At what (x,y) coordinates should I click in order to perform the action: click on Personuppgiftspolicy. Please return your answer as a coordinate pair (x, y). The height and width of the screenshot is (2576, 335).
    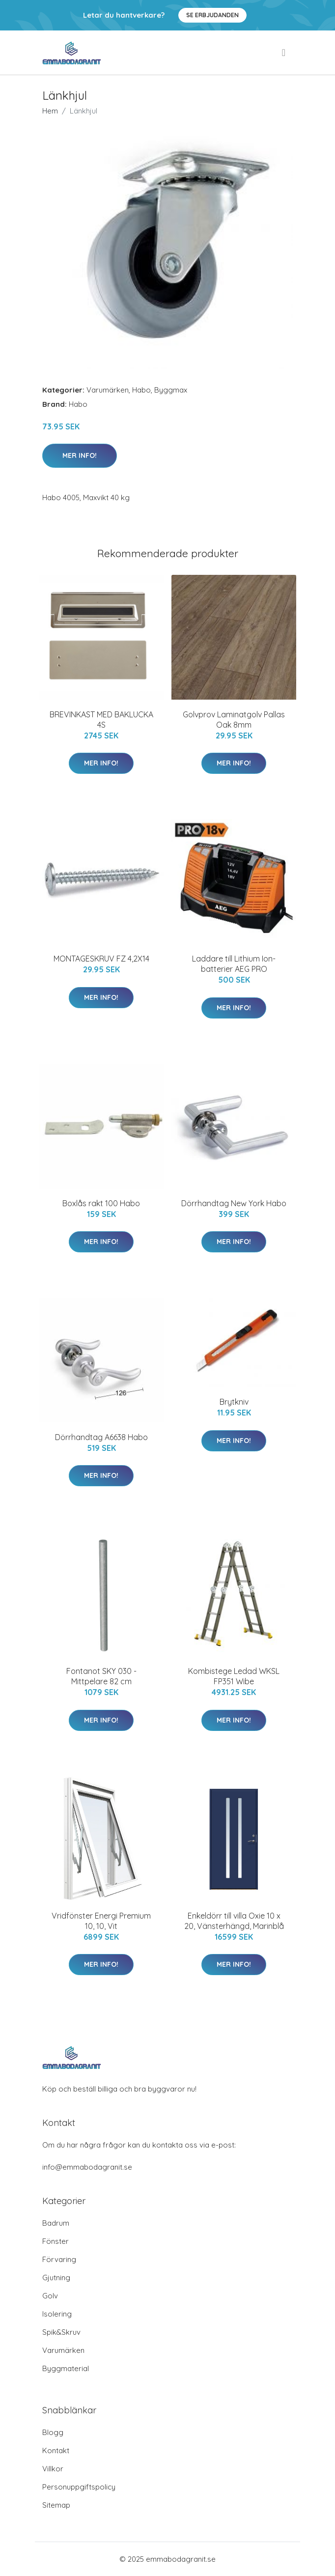
    Looking at the image, I should click on (78, 2486).